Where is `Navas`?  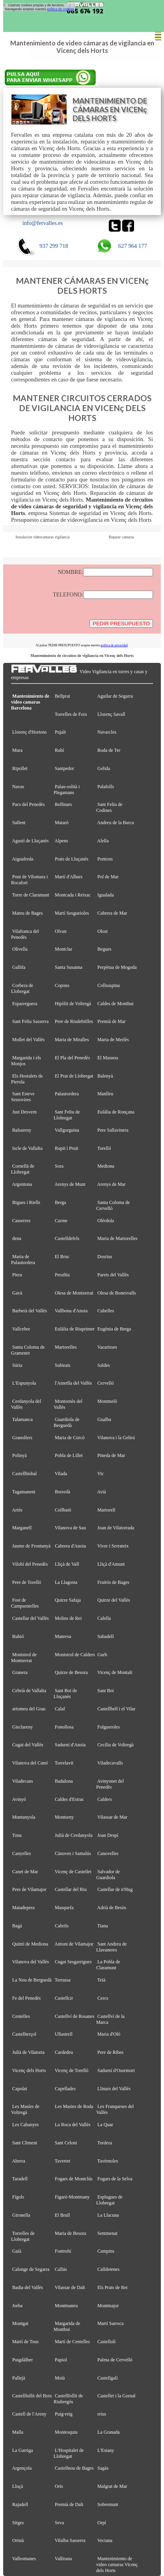 Navas is located at coordinates (18, 786).